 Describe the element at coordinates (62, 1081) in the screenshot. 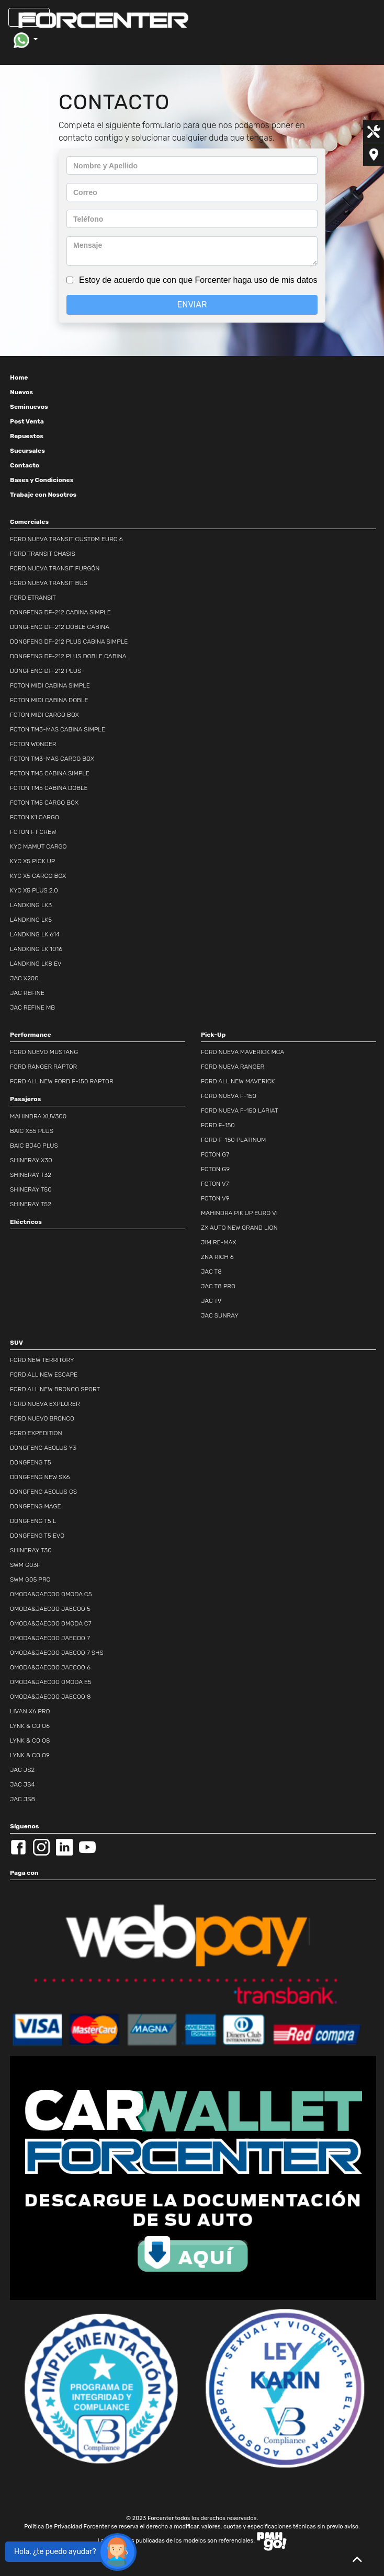

I see `FORD ALL NEW FORD F-150 RAPTOR` at that location.